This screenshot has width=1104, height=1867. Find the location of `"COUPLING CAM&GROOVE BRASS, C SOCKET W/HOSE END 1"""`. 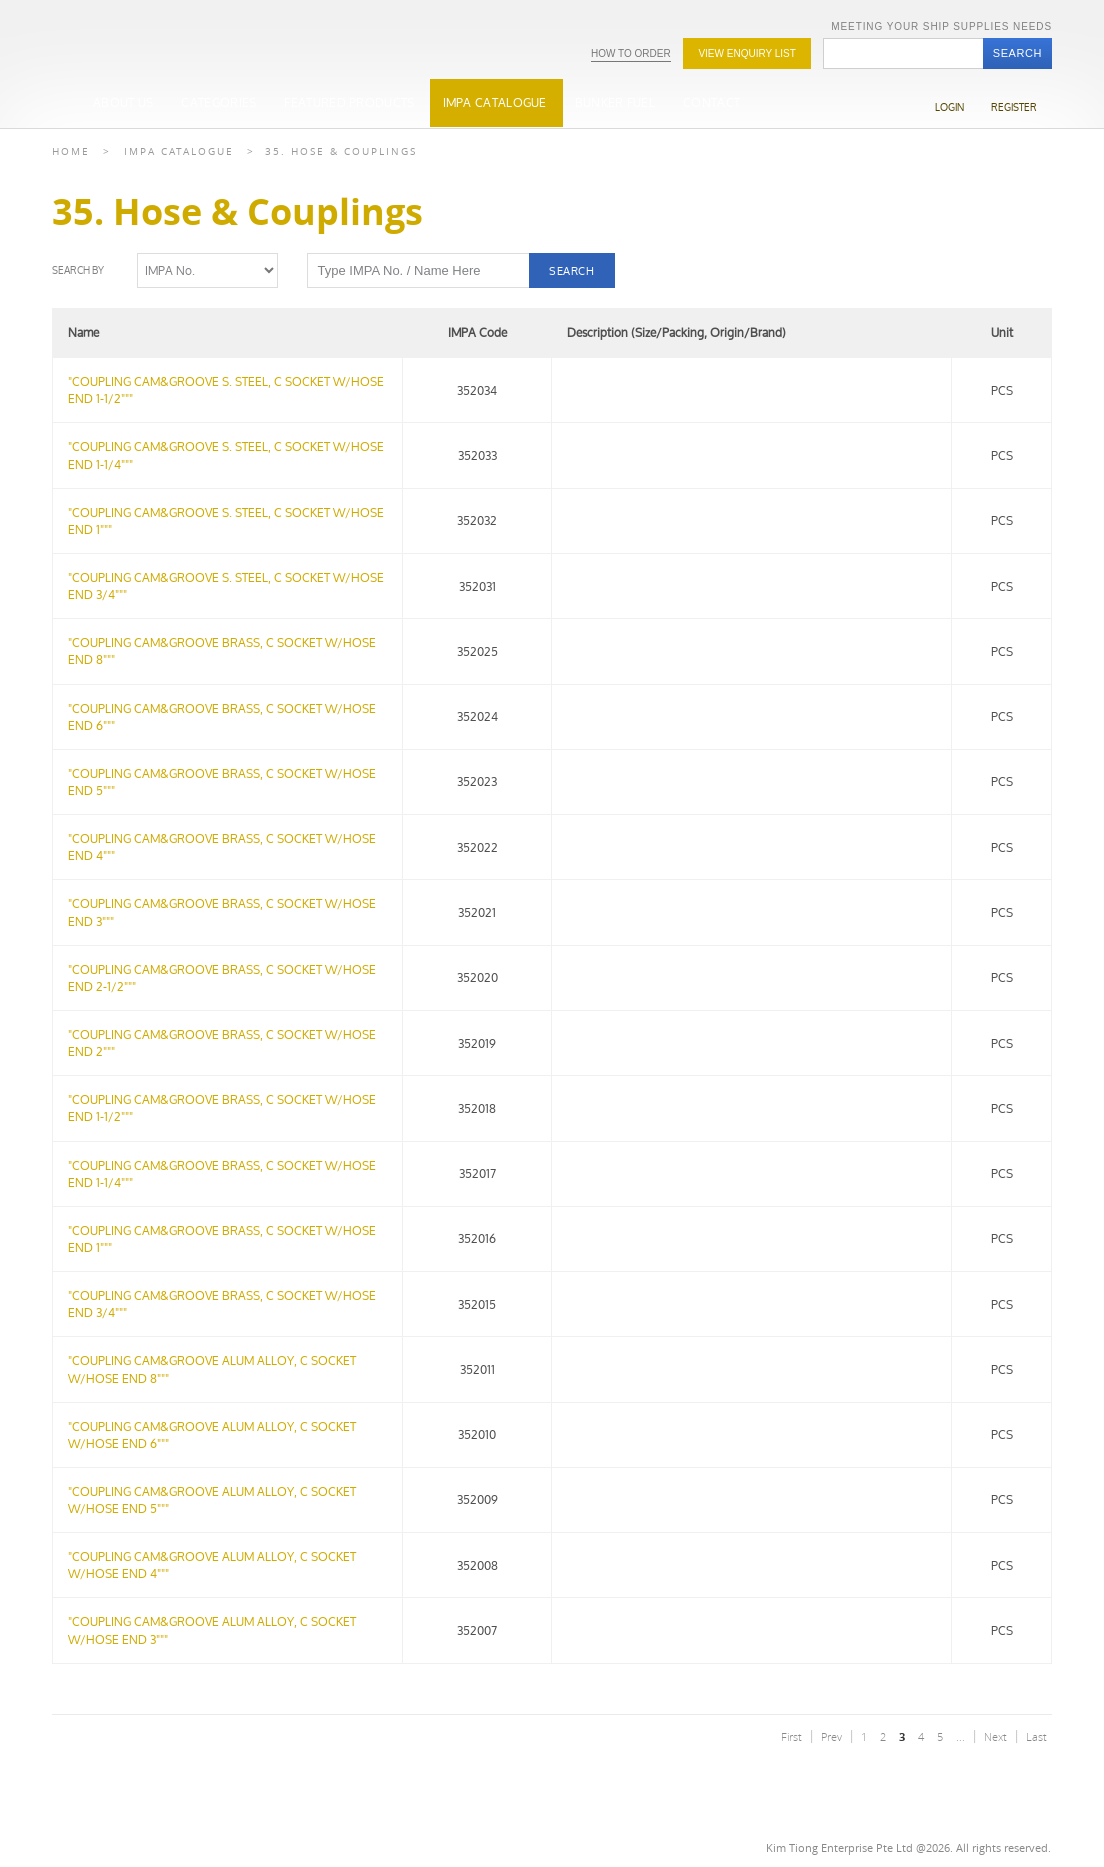

"COUPLING CAM&GROOVE BRASS, C SOCKET W/HOSE END 1""" is located at coordinates (222, 1239).